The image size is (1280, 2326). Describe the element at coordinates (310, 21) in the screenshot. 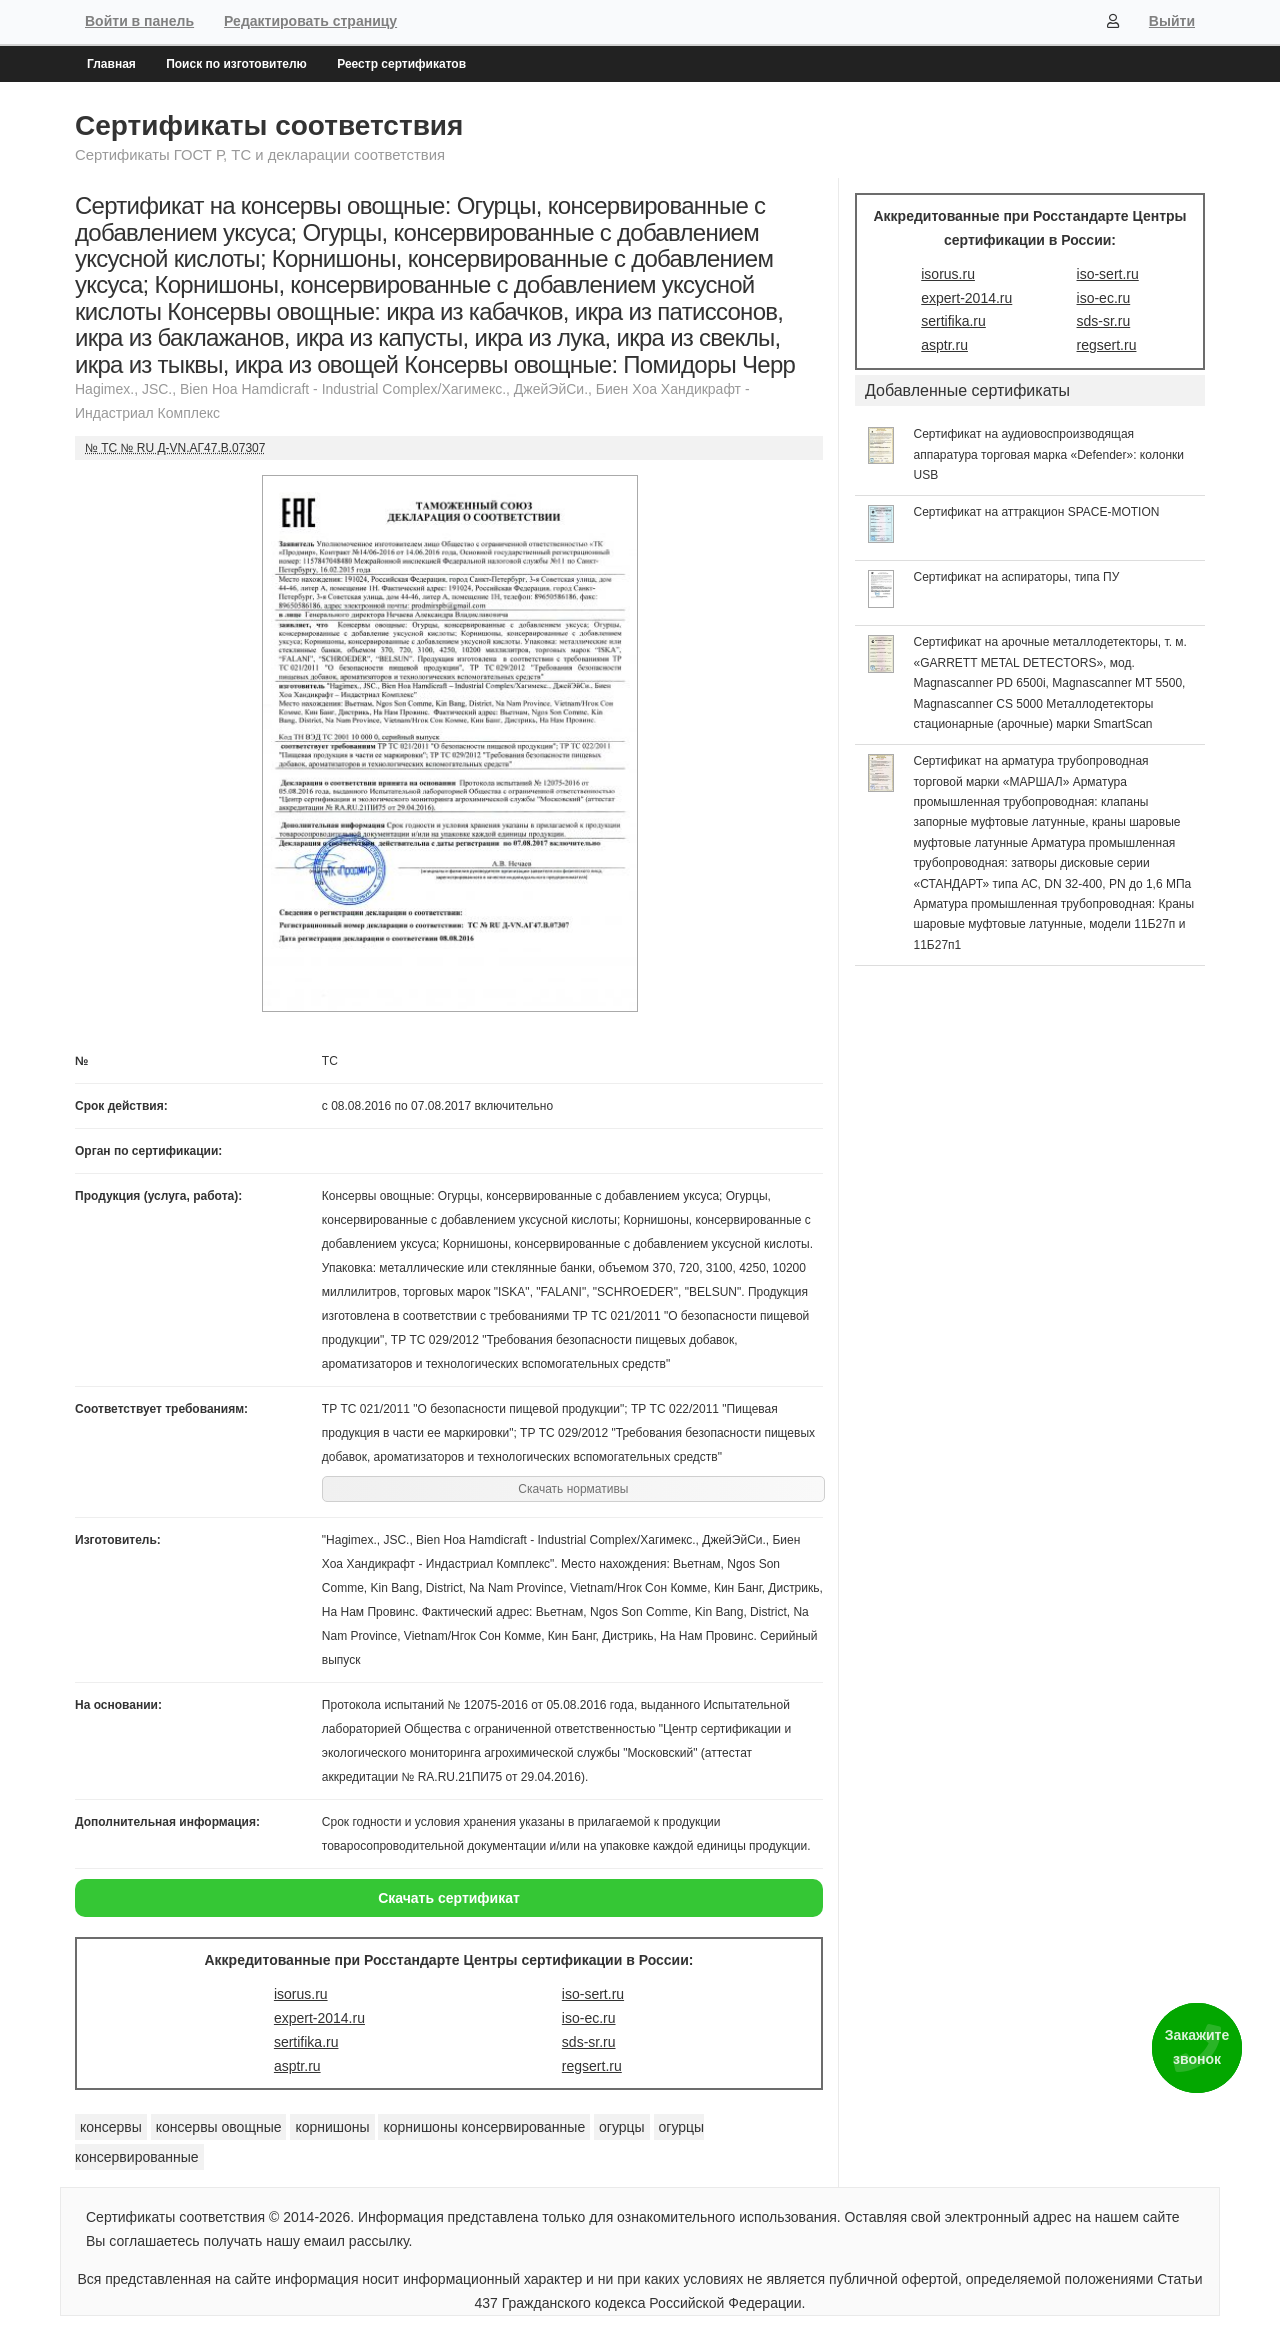

I see `Редактировать страницу` at that location.